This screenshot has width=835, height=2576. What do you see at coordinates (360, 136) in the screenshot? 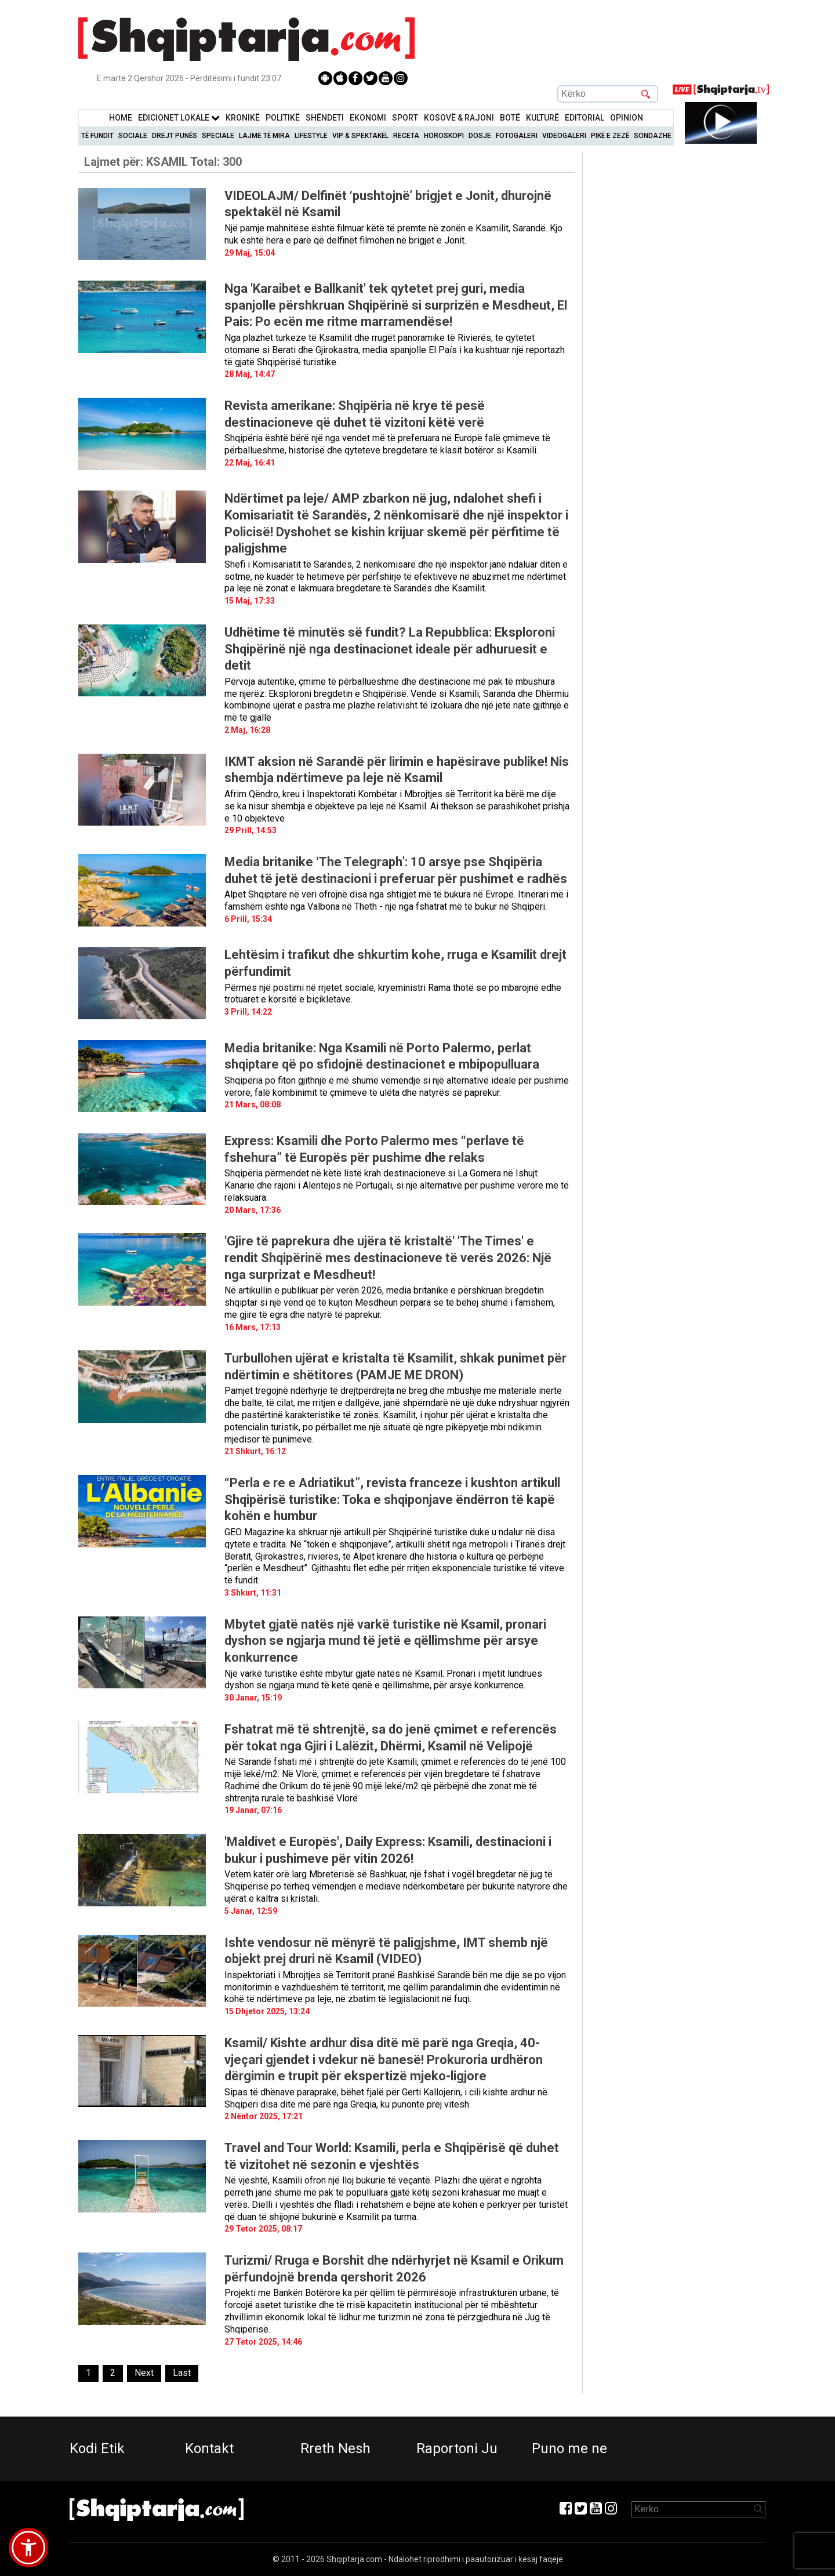
I see `VIP & Spektakël` at bounding box center [360, 136].